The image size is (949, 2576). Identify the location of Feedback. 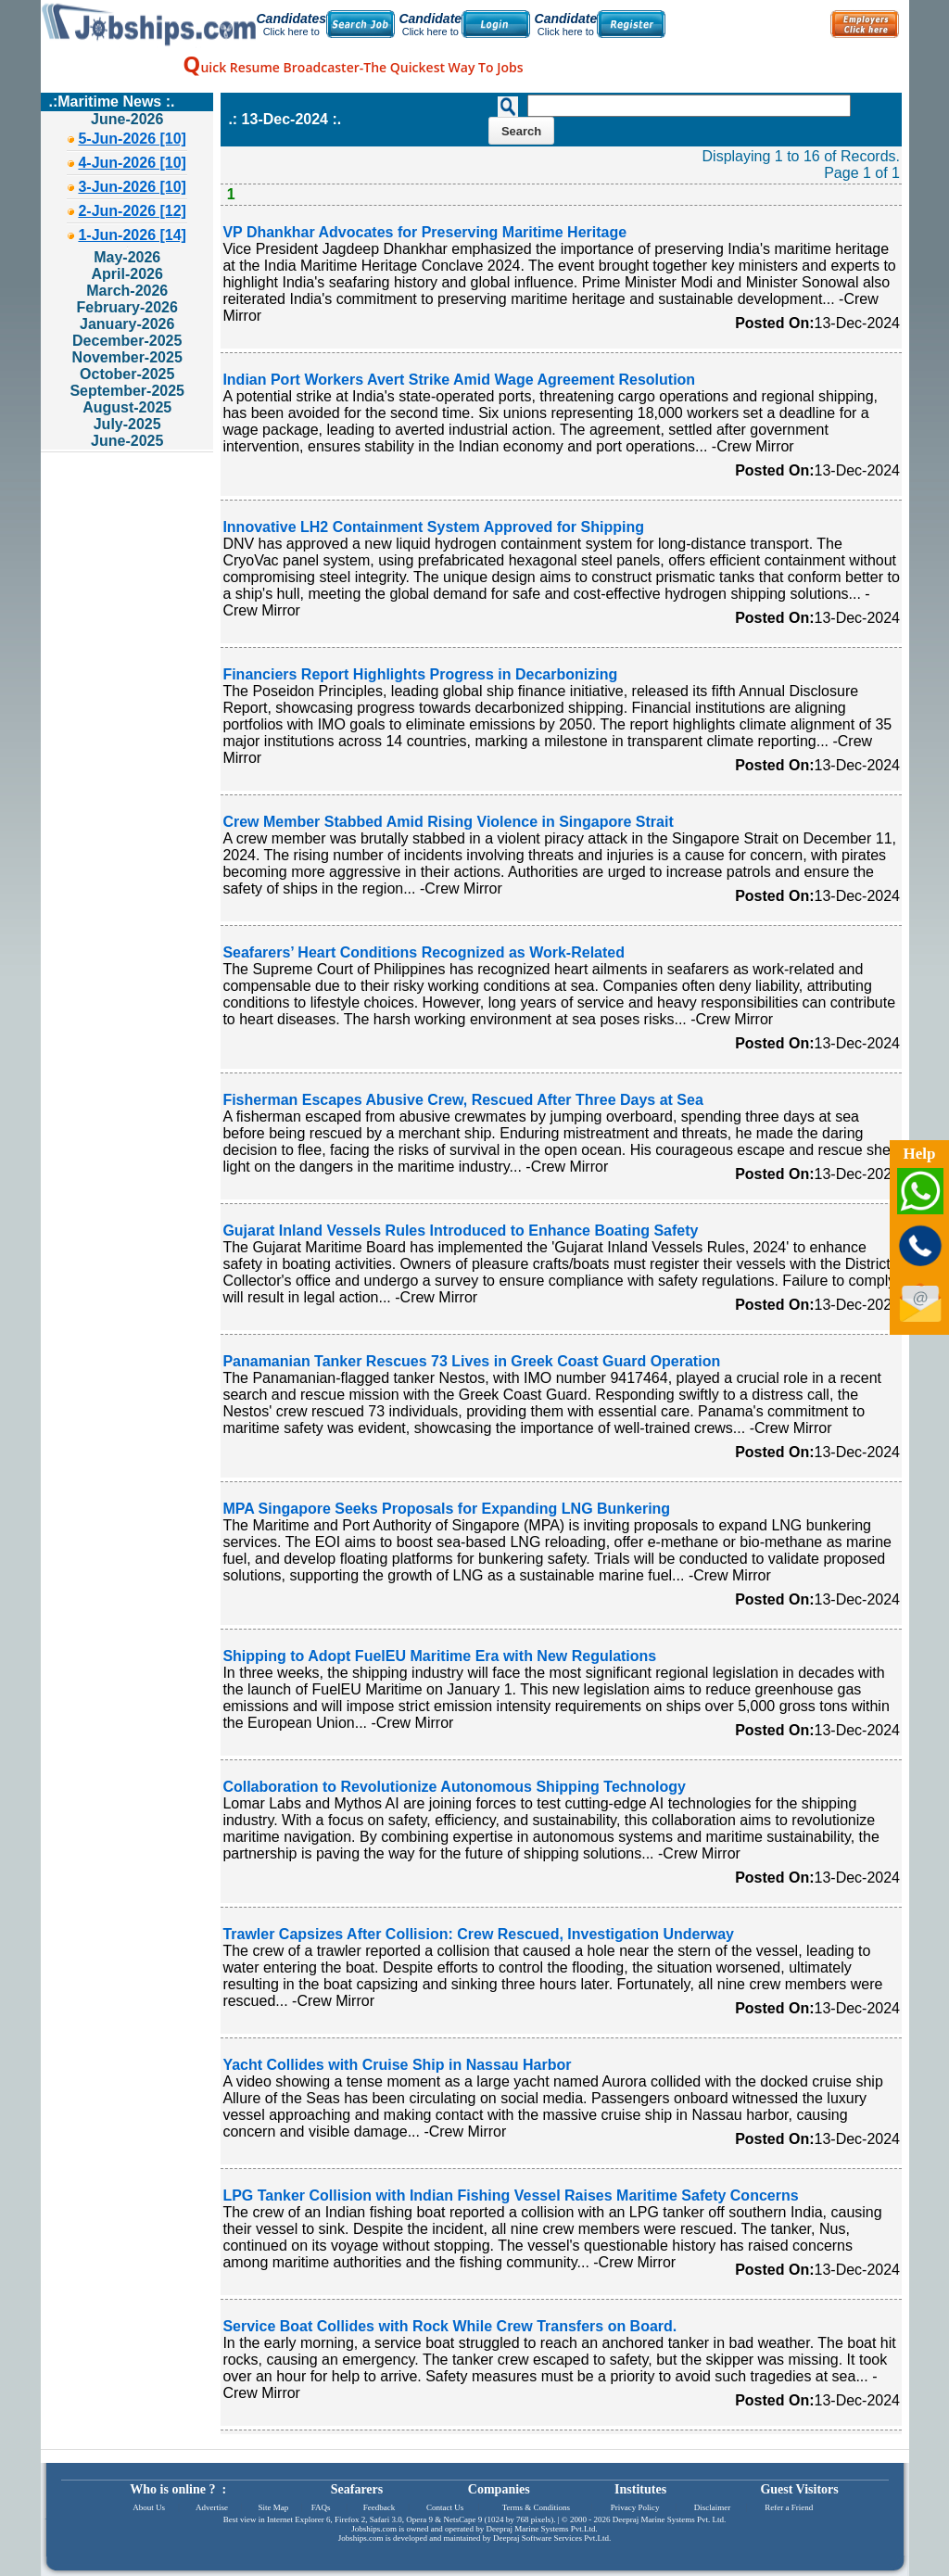
(379, 2507).